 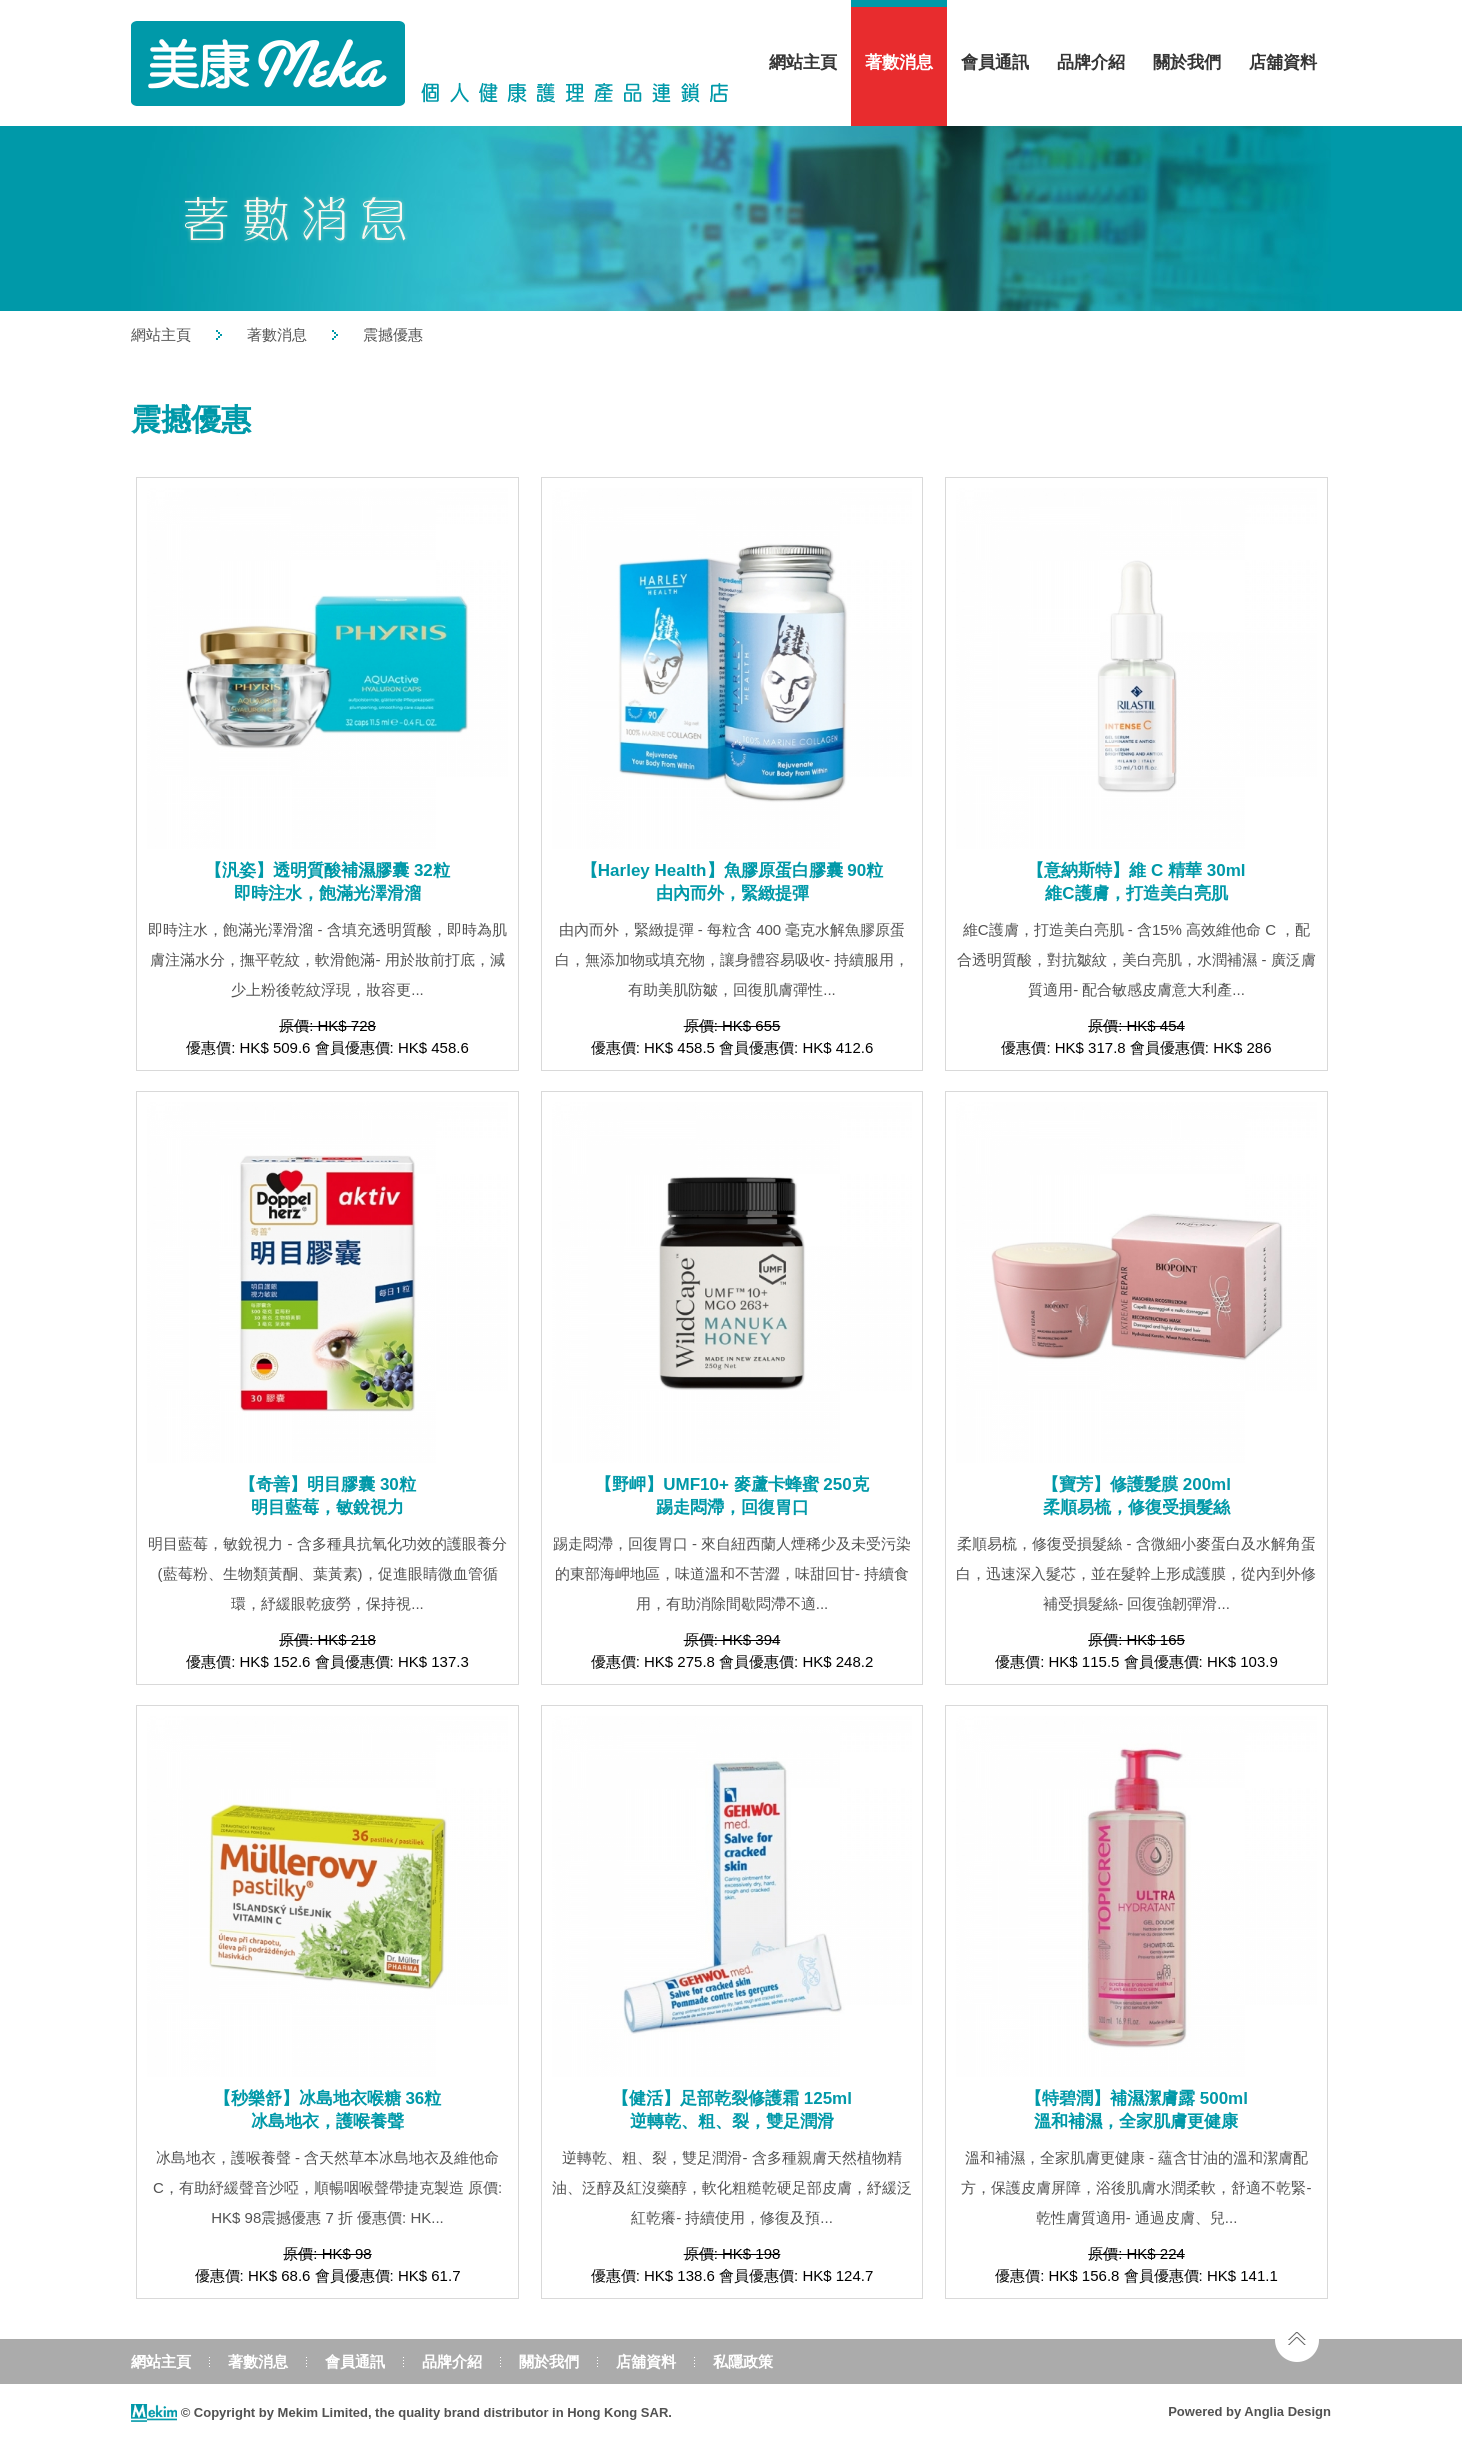 What do you see at coordinates (1283, 62) in the screenshot?
I see `店舖資料` at bounding box center [1283, 62].